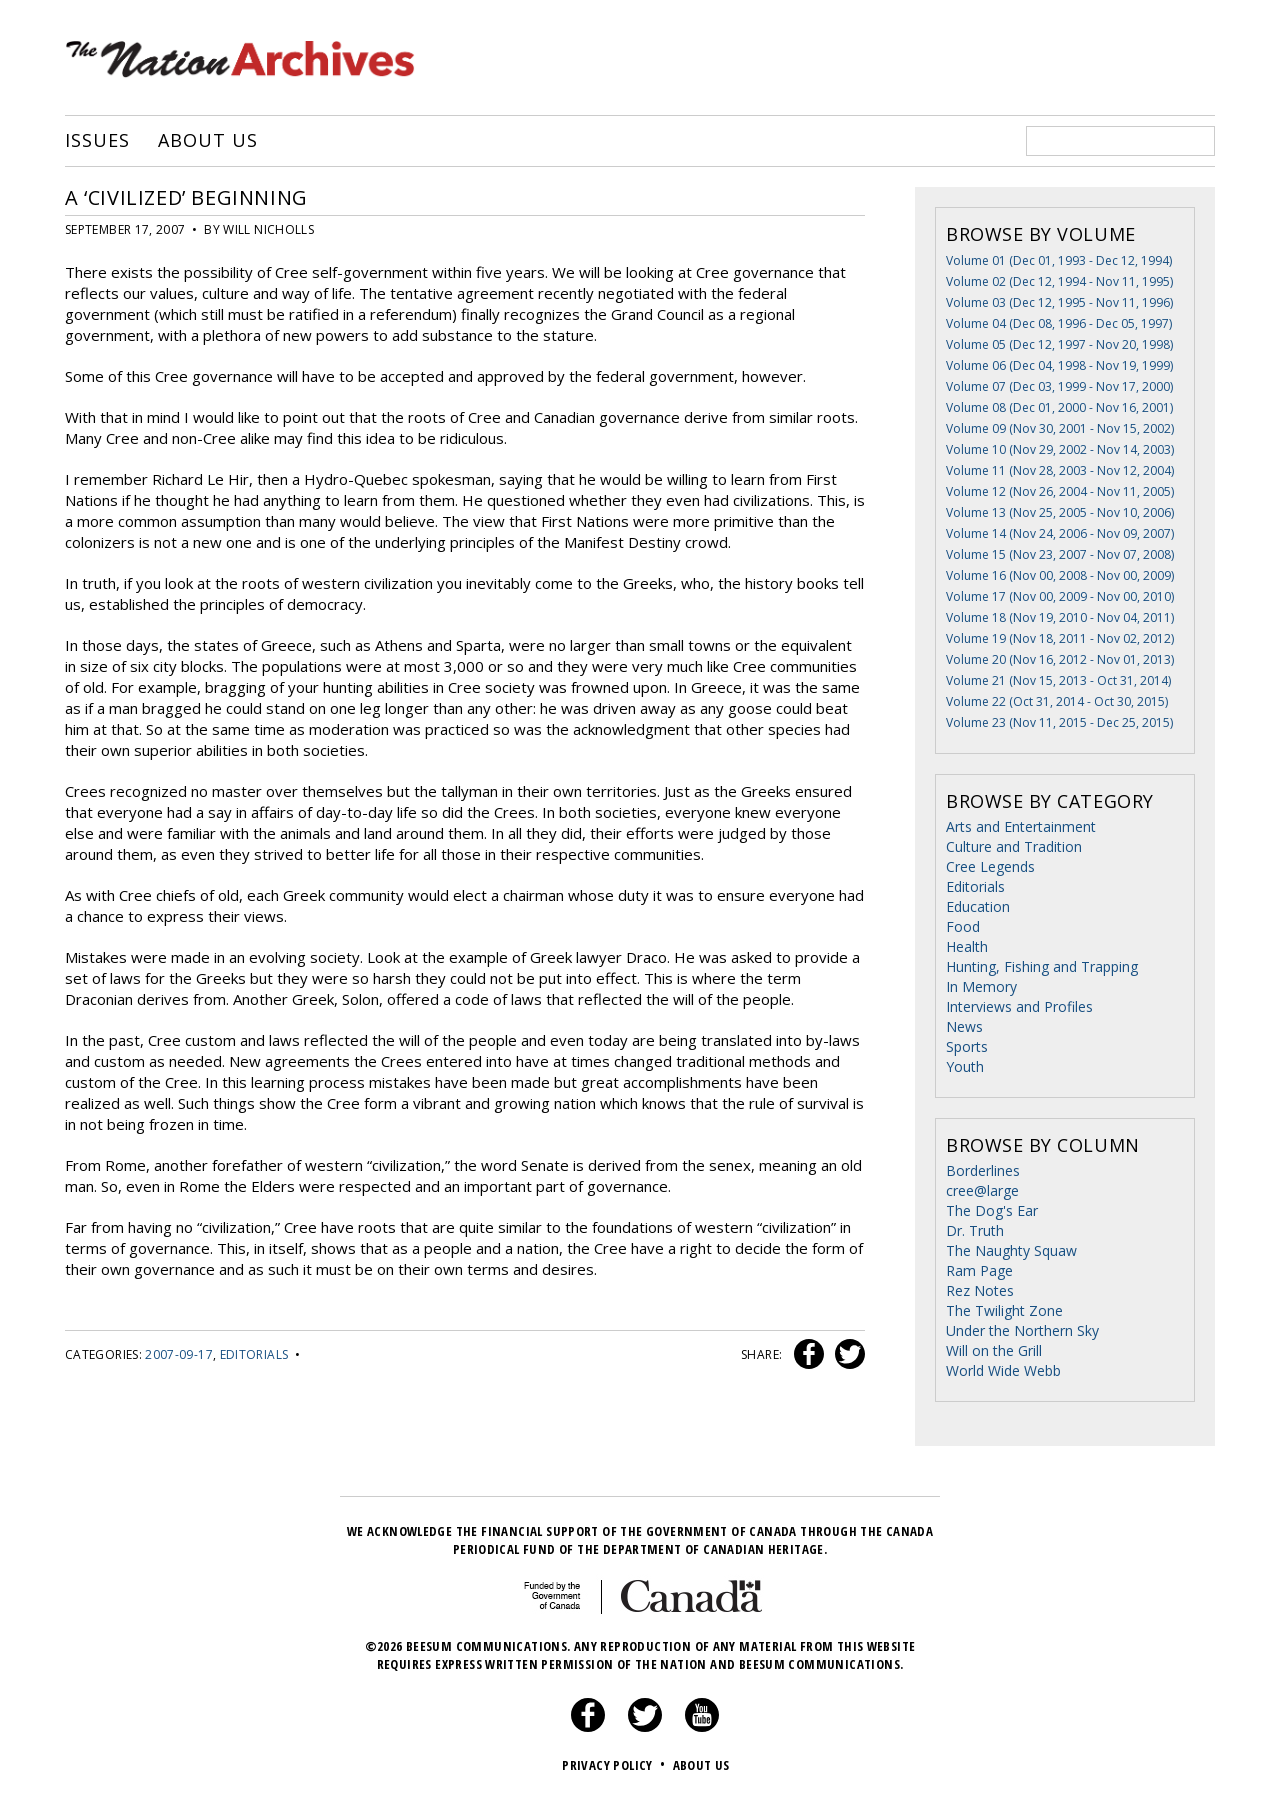  What do you see at coordinates (1060, 575) in the screenshot?
I see `Volume 16 (Nov 00, 2008 - Nov 00, 2009)` at bounding box center [1060, 575].